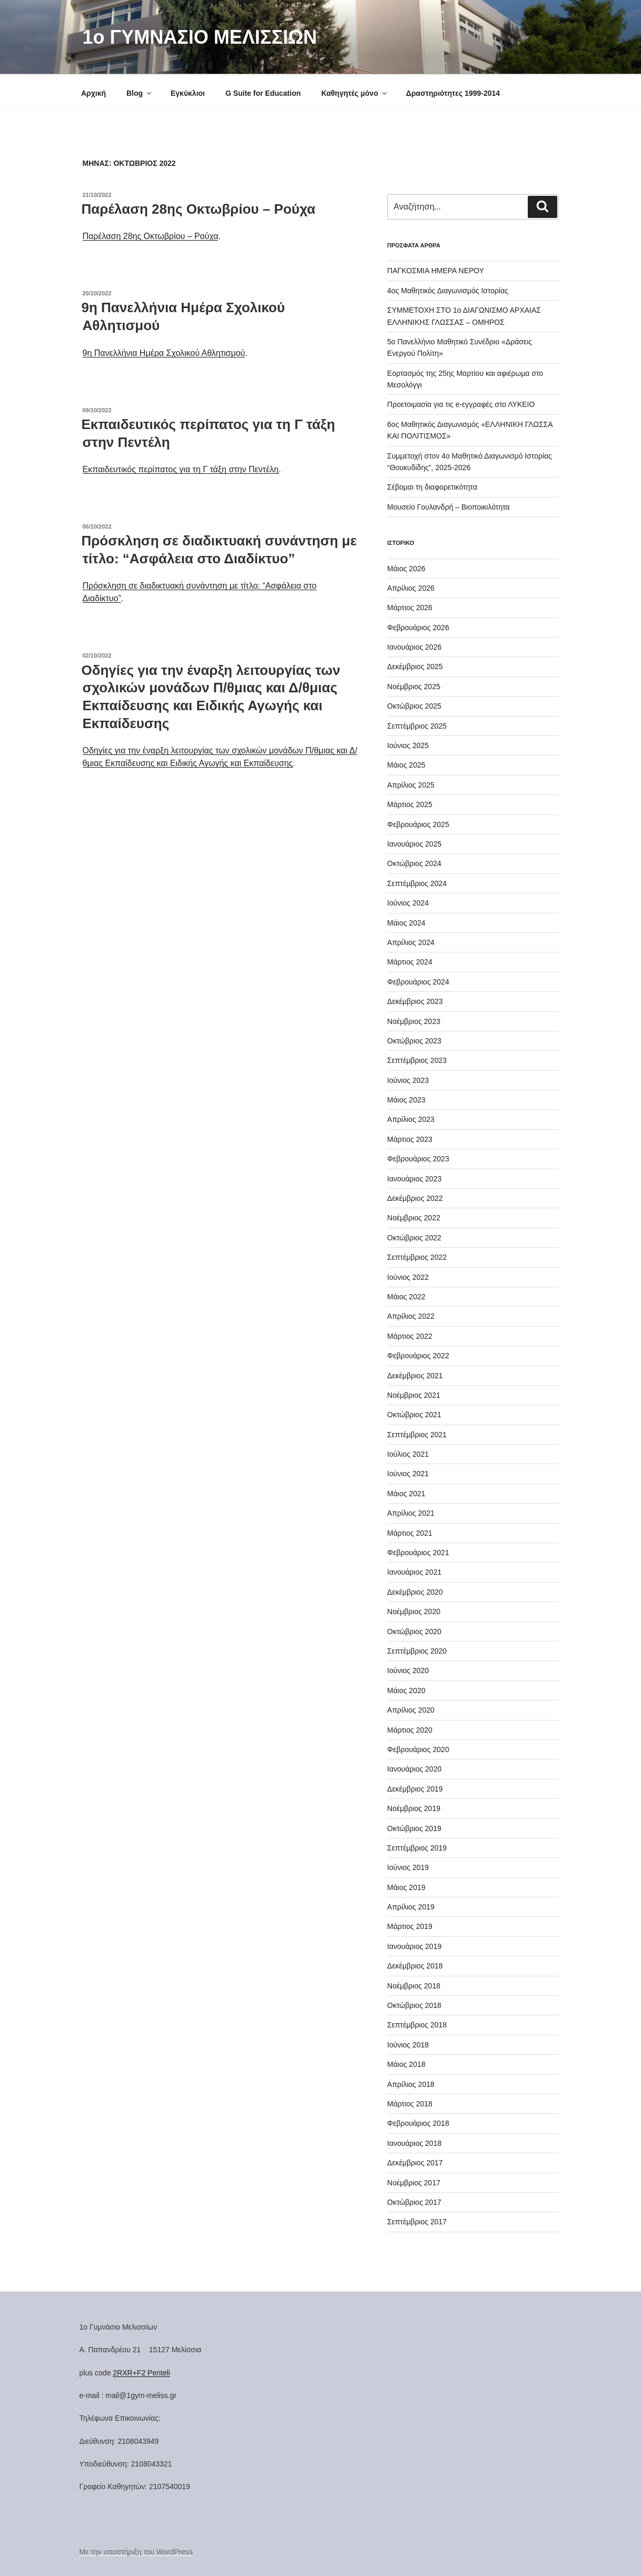  What do you see at coordinates (411, 1513) in the screenshot?
I see `Απρίλιος 2021` at bounding box center [411, 1513].